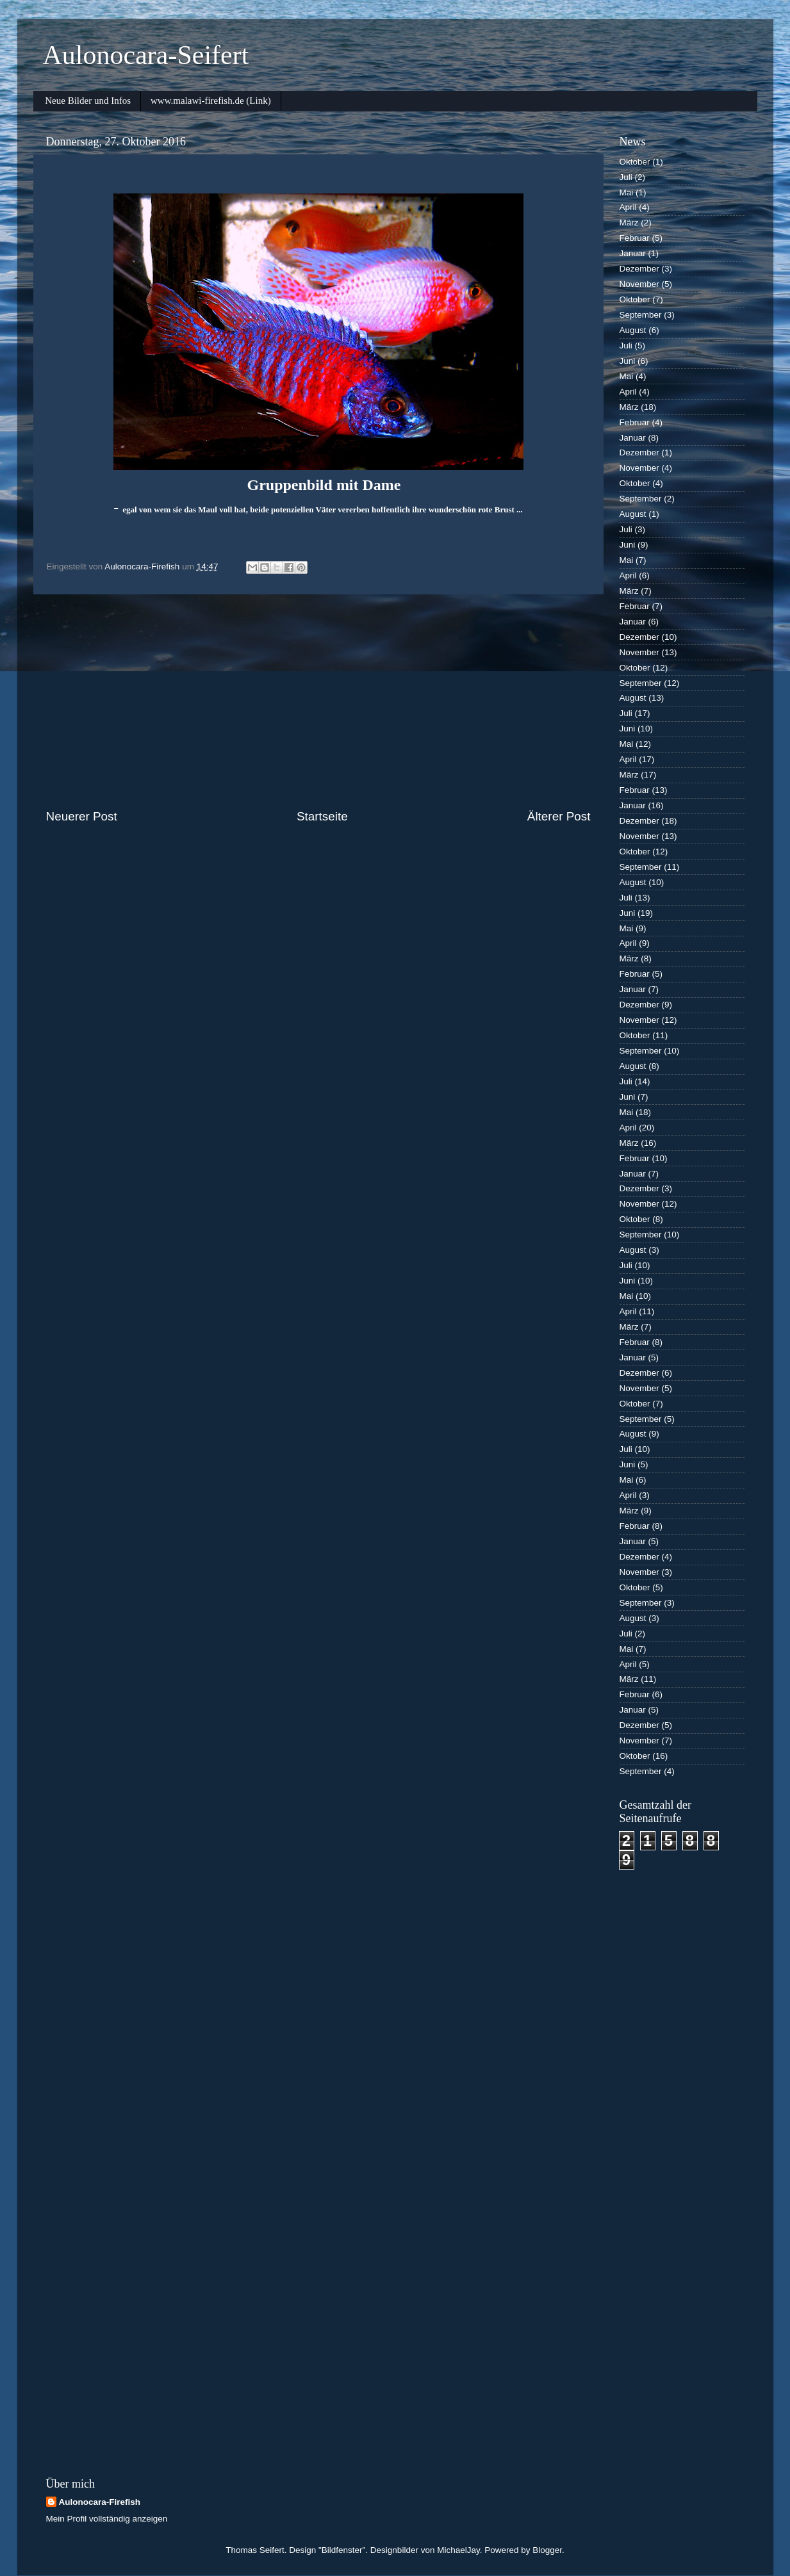 This screenshot has height=2576, width=790. What do you see at coordinates (635, 162) in the screenshot?
I see `Oktober` at bounding box center [635, 162].